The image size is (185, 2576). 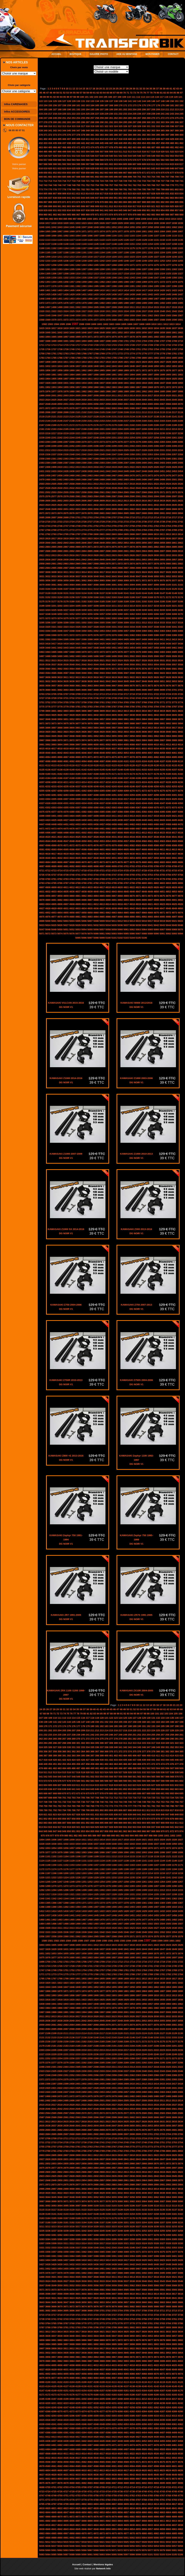 I want to click on 3729, so click(x=54, y=698).